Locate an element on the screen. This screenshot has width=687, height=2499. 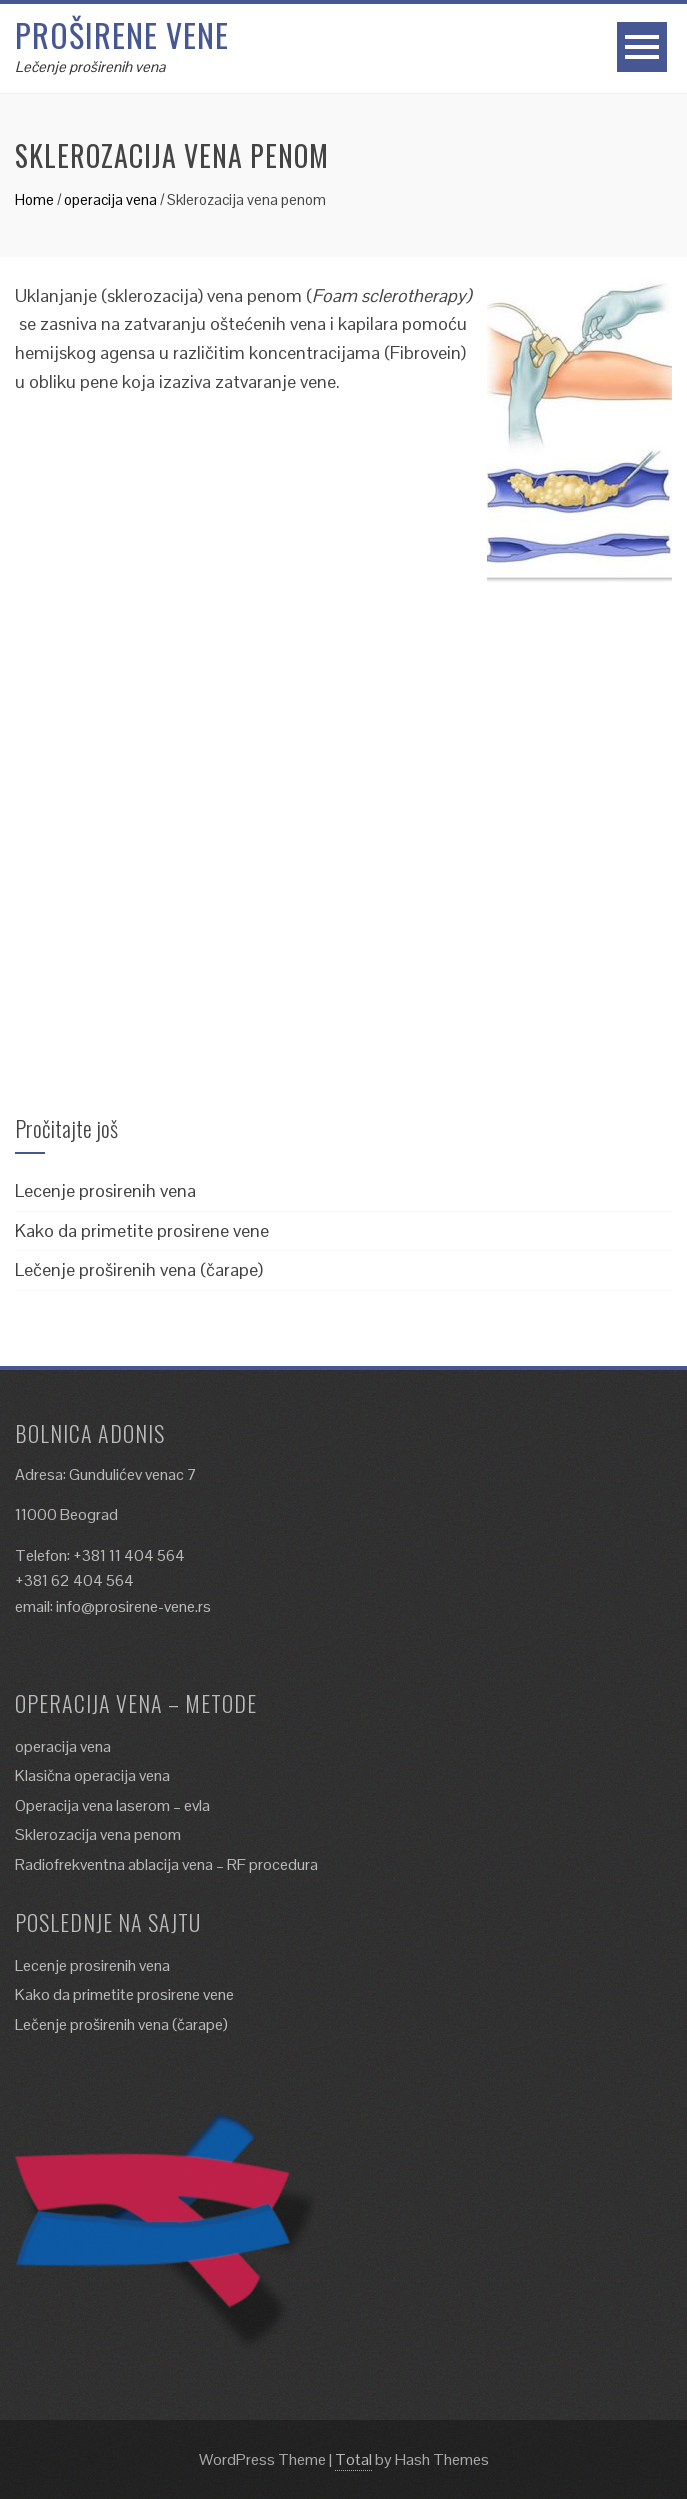
operacija vena is located at coordinates (110, 199).